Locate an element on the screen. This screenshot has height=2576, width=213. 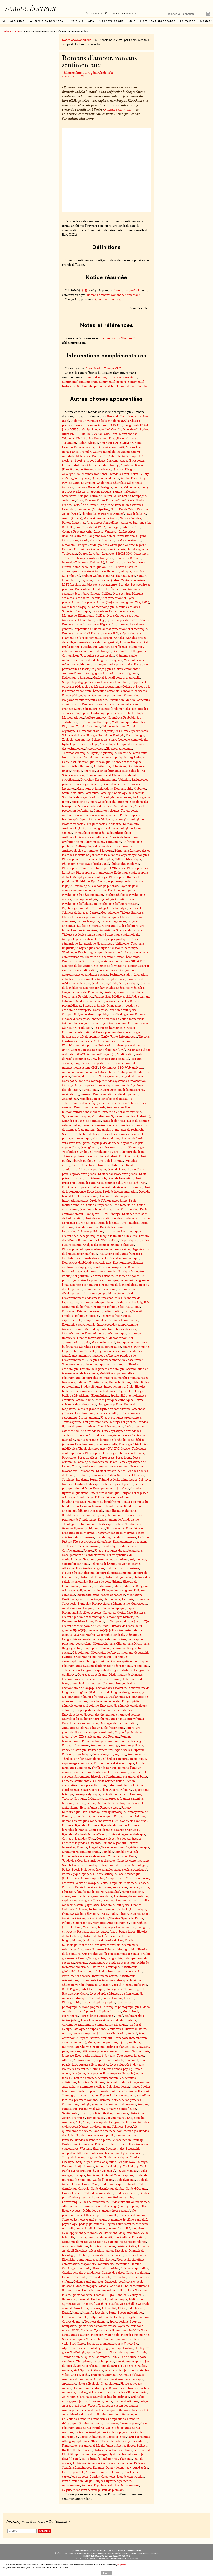
Bases de données is located at coordinates (114, 1121).